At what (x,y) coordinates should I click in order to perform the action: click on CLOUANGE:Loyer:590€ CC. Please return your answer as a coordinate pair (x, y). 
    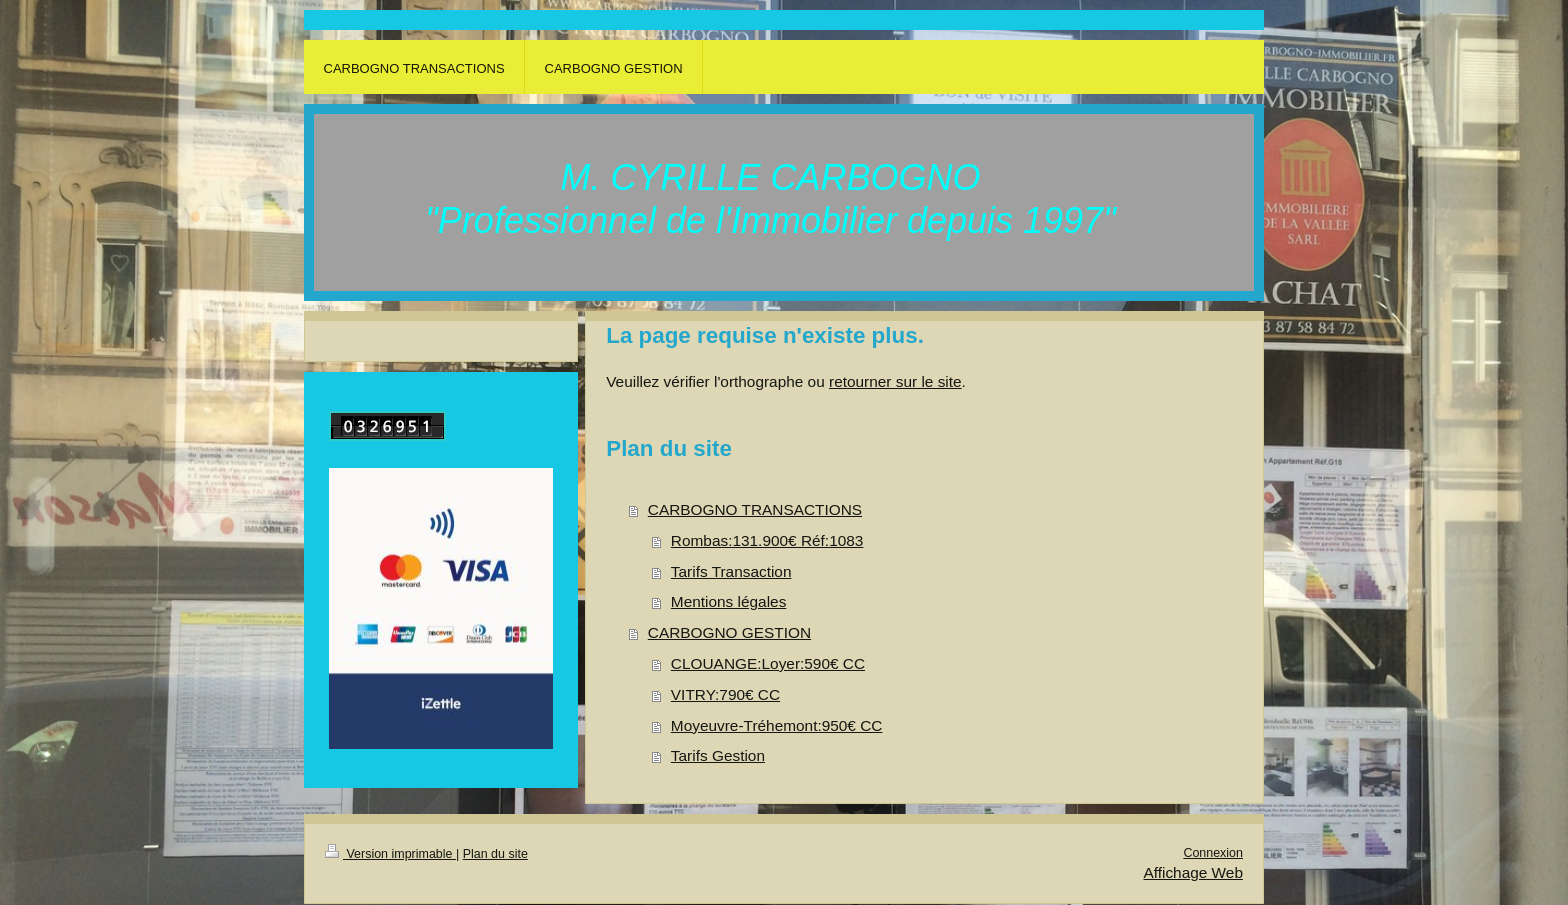
    Looking at the image, I should click on (768, 663).